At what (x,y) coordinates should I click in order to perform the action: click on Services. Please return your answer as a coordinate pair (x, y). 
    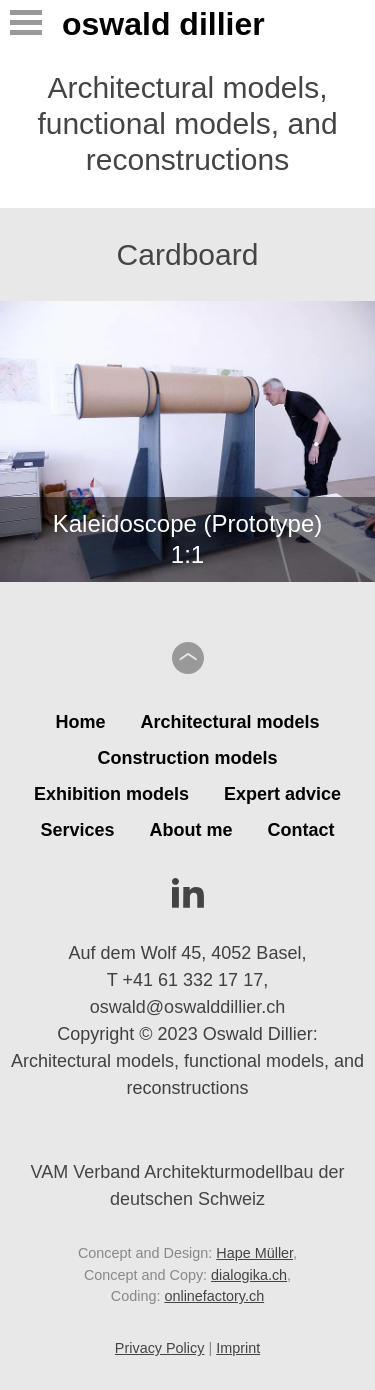
    Looking at the image, I should click on (77, 830).